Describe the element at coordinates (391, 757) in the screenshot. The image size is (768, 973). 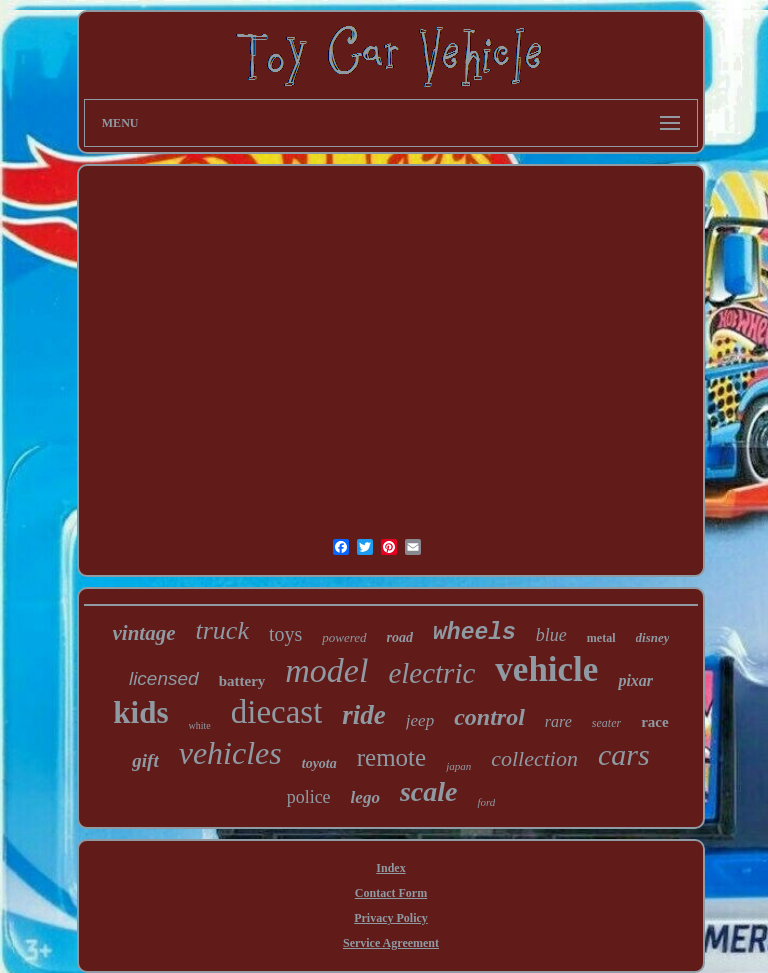
I see `remote` at that location.